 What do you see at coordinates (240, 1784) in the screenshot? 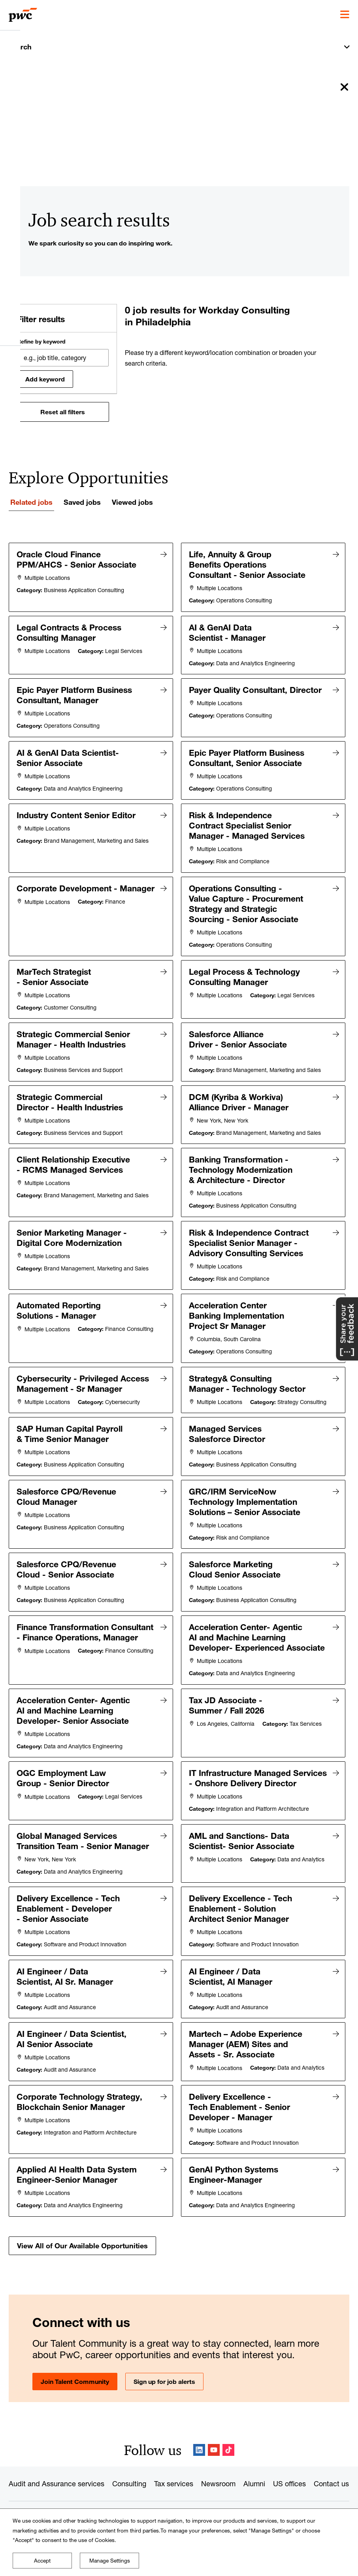
I see `IT Infrastructure Managed Services - Onshore Delivery Director` at bounding box center [240, 1784].